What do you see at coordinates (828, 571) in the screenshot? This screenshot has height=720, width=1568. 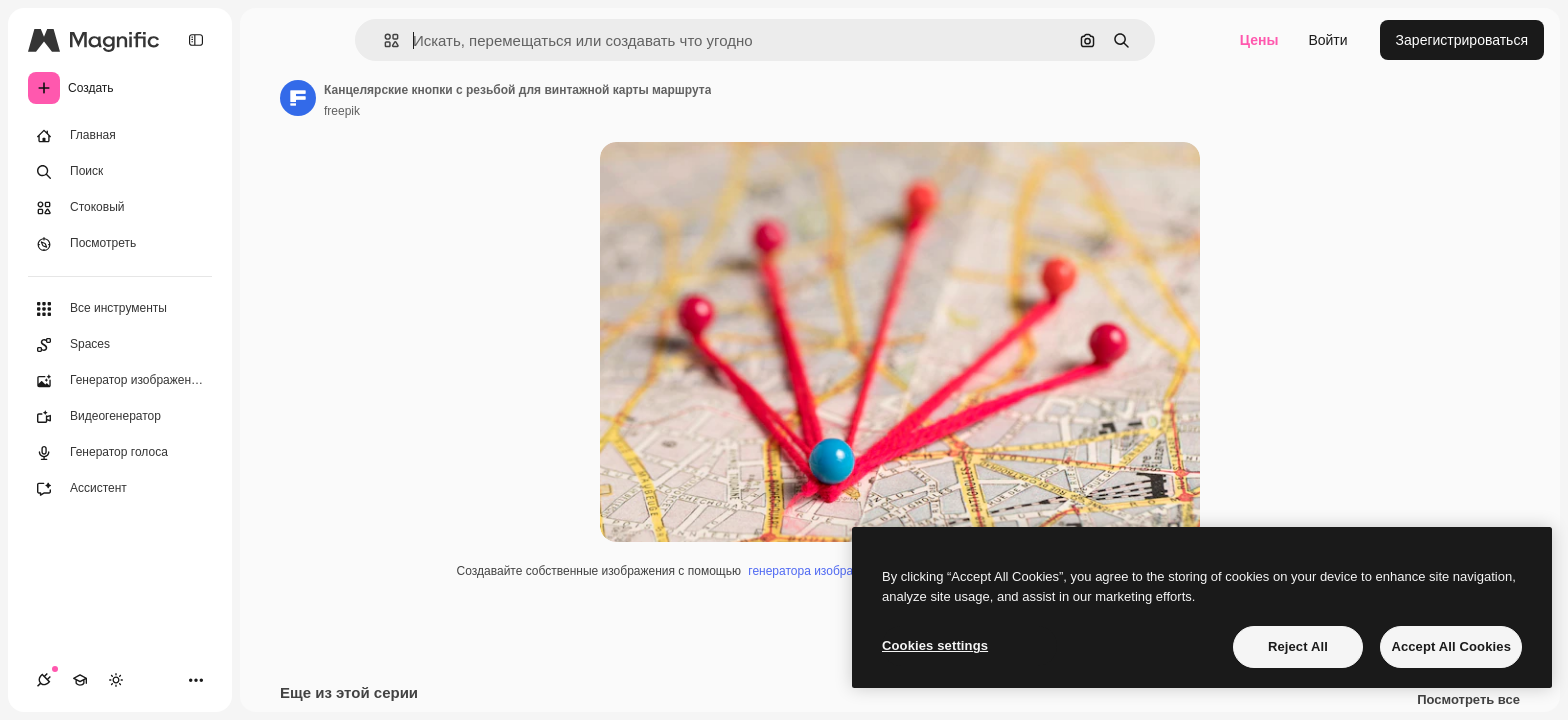 I see `генератора изображений ИИ` at bounding box center [828, 571].